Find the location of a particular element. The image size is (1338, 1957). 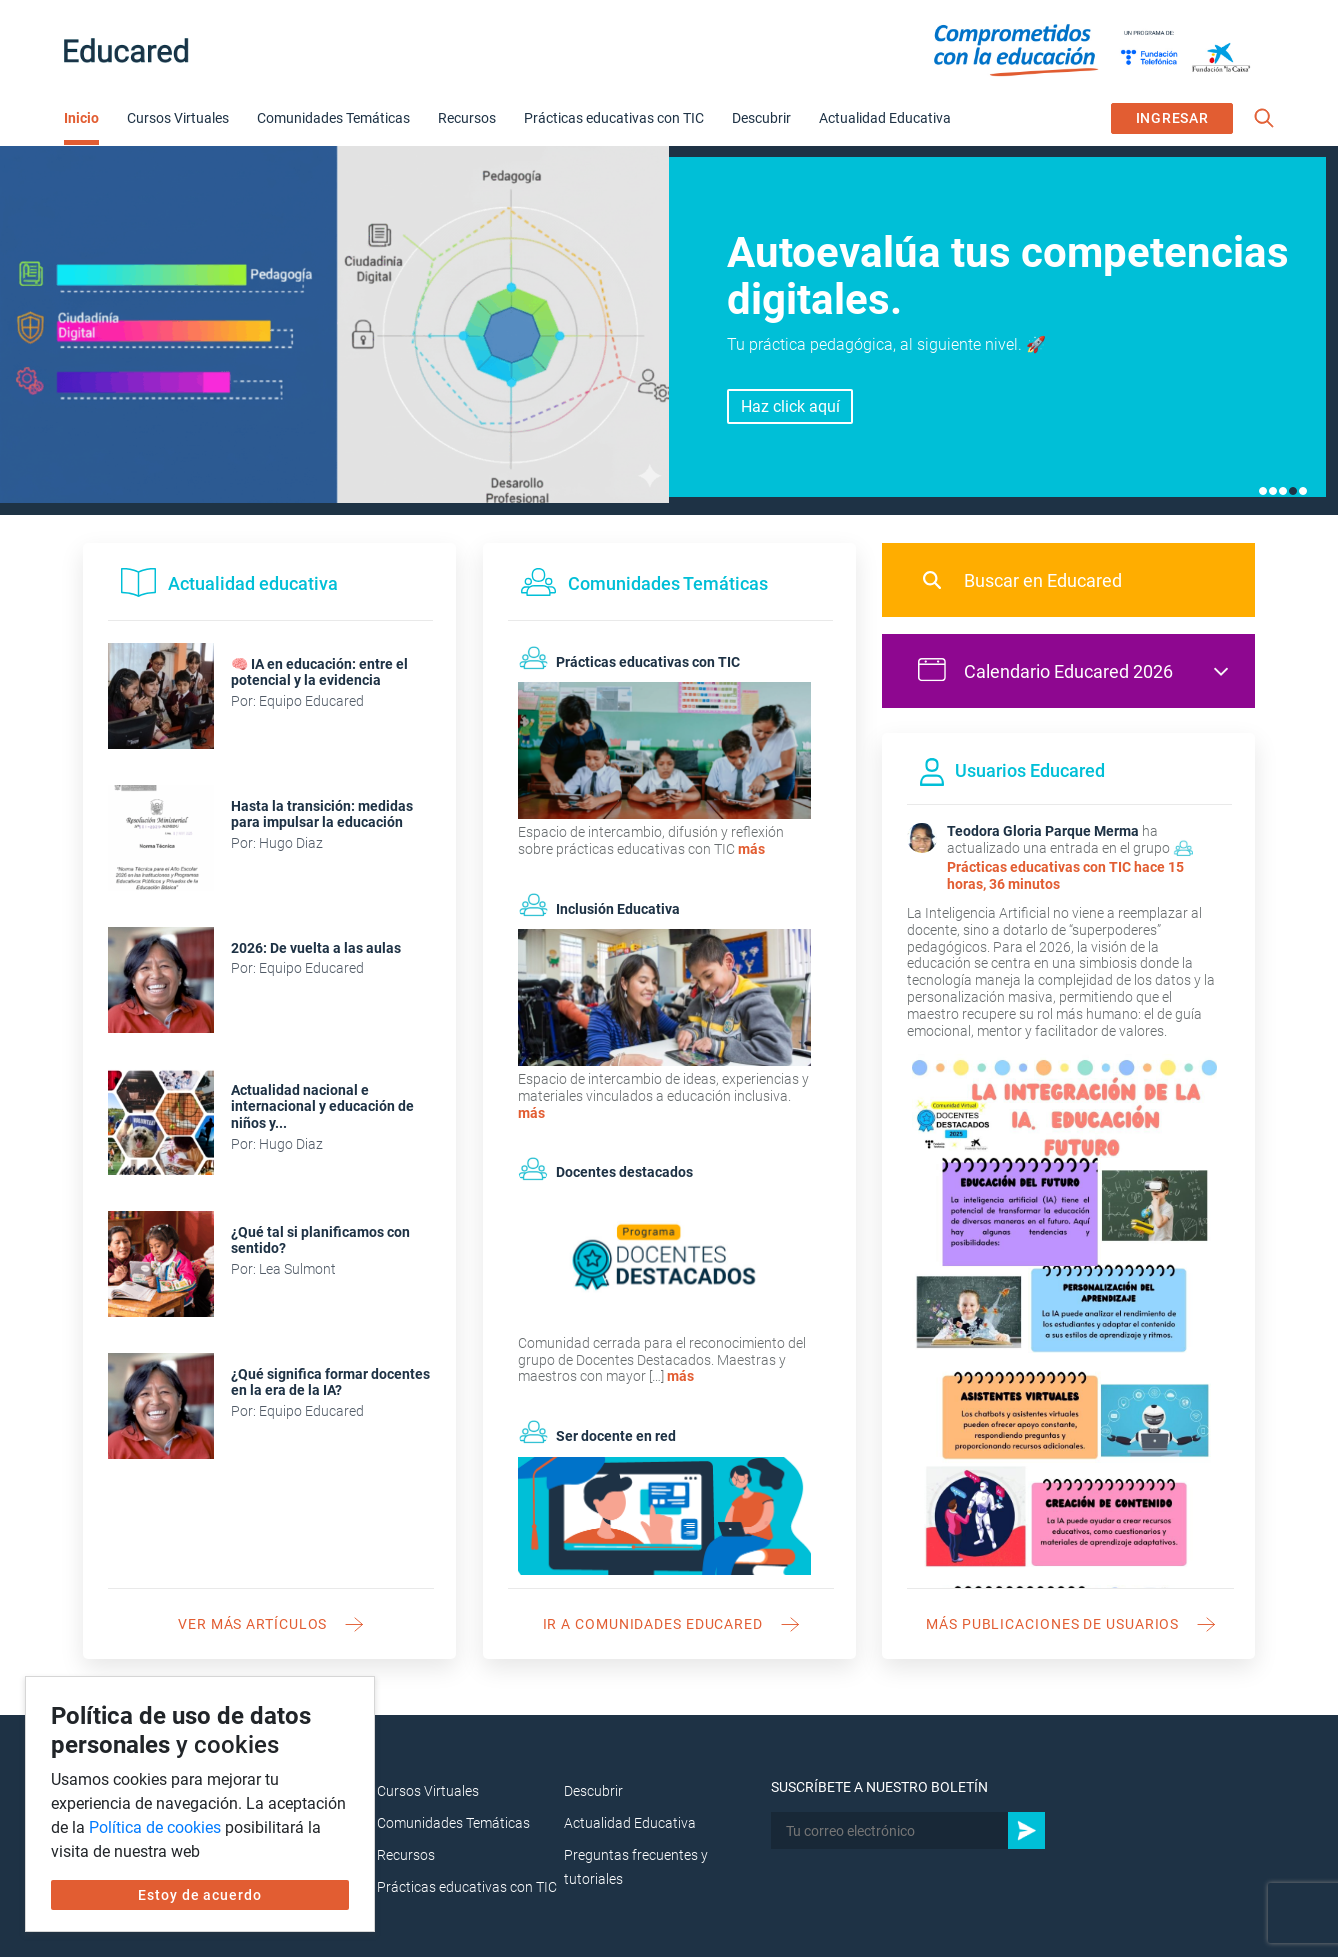

[tabpanel] is located at coordinates (669, 330).